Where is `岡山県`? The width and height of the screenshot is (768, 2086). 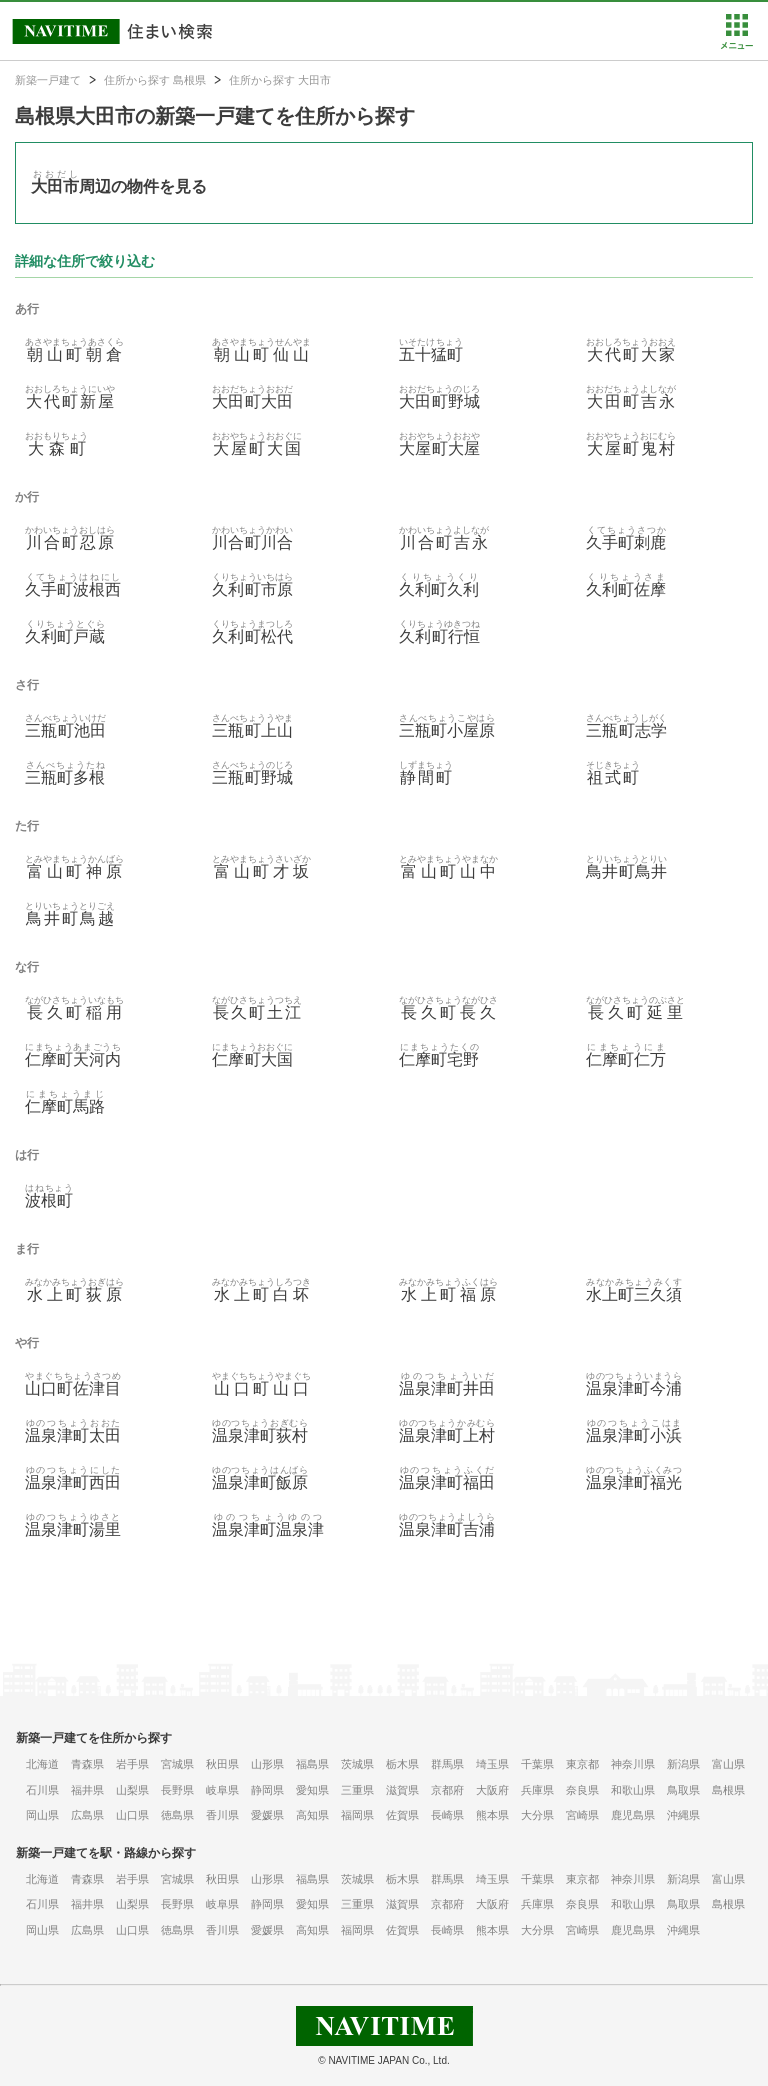
岡山県 is located at coordinates (42, 1815).